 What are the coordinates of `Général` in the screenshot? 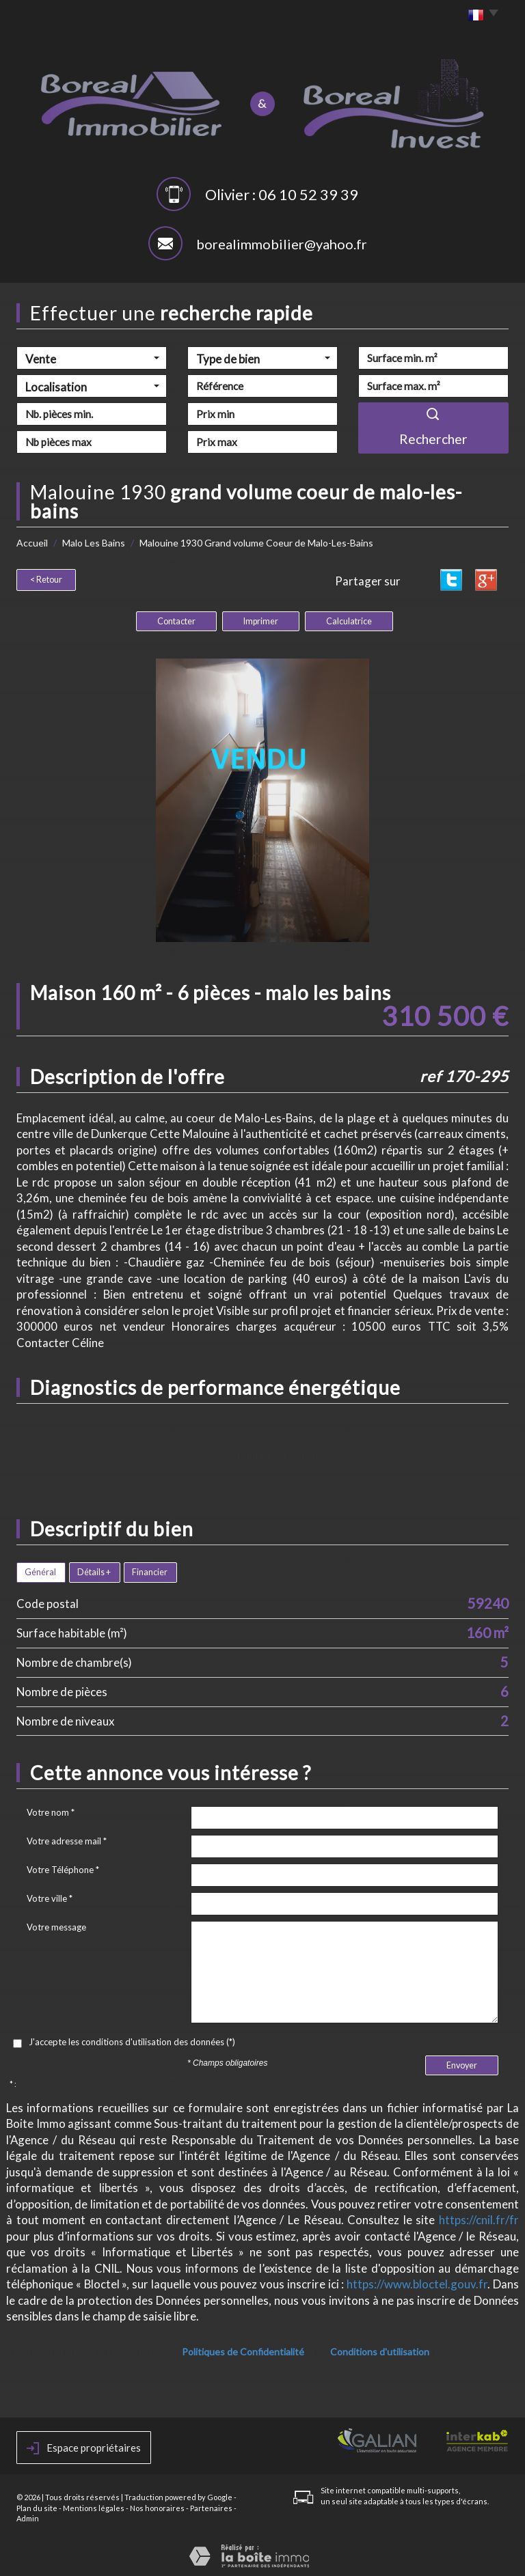 It's located at (40, 1570).